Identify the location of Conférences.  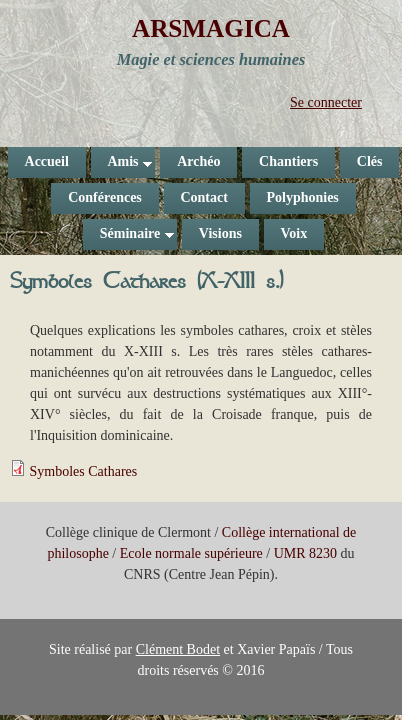
(105, 197).